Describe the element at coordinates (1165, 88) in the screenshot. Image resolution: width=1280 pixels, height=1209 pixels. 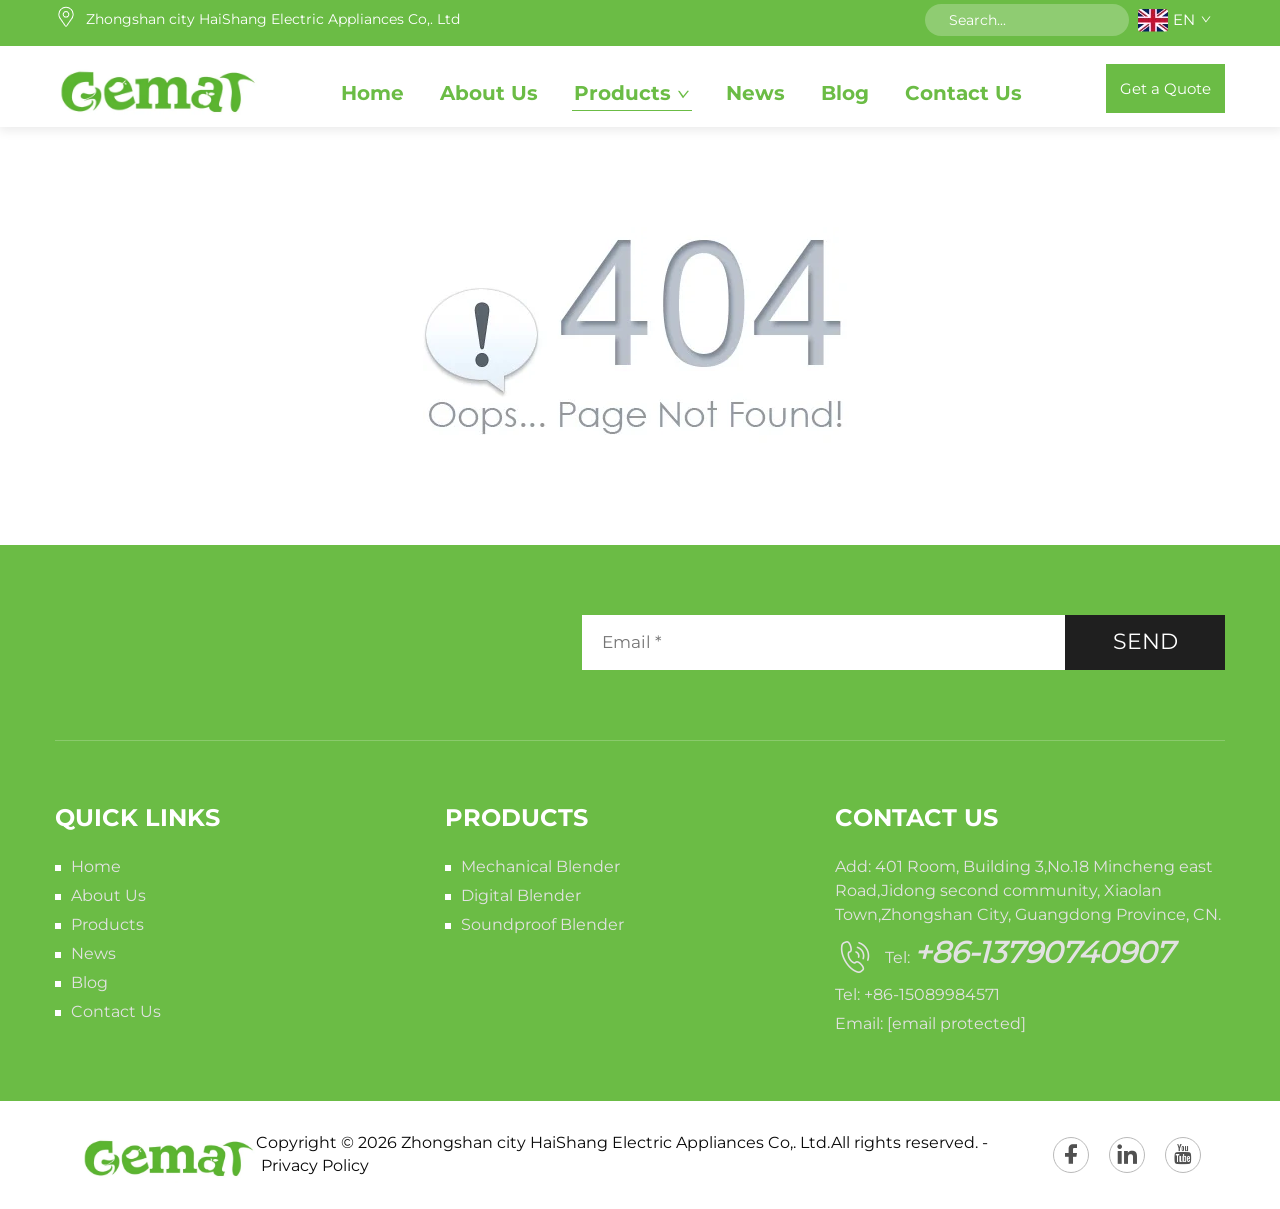
I see `Get a Quote` at that location.